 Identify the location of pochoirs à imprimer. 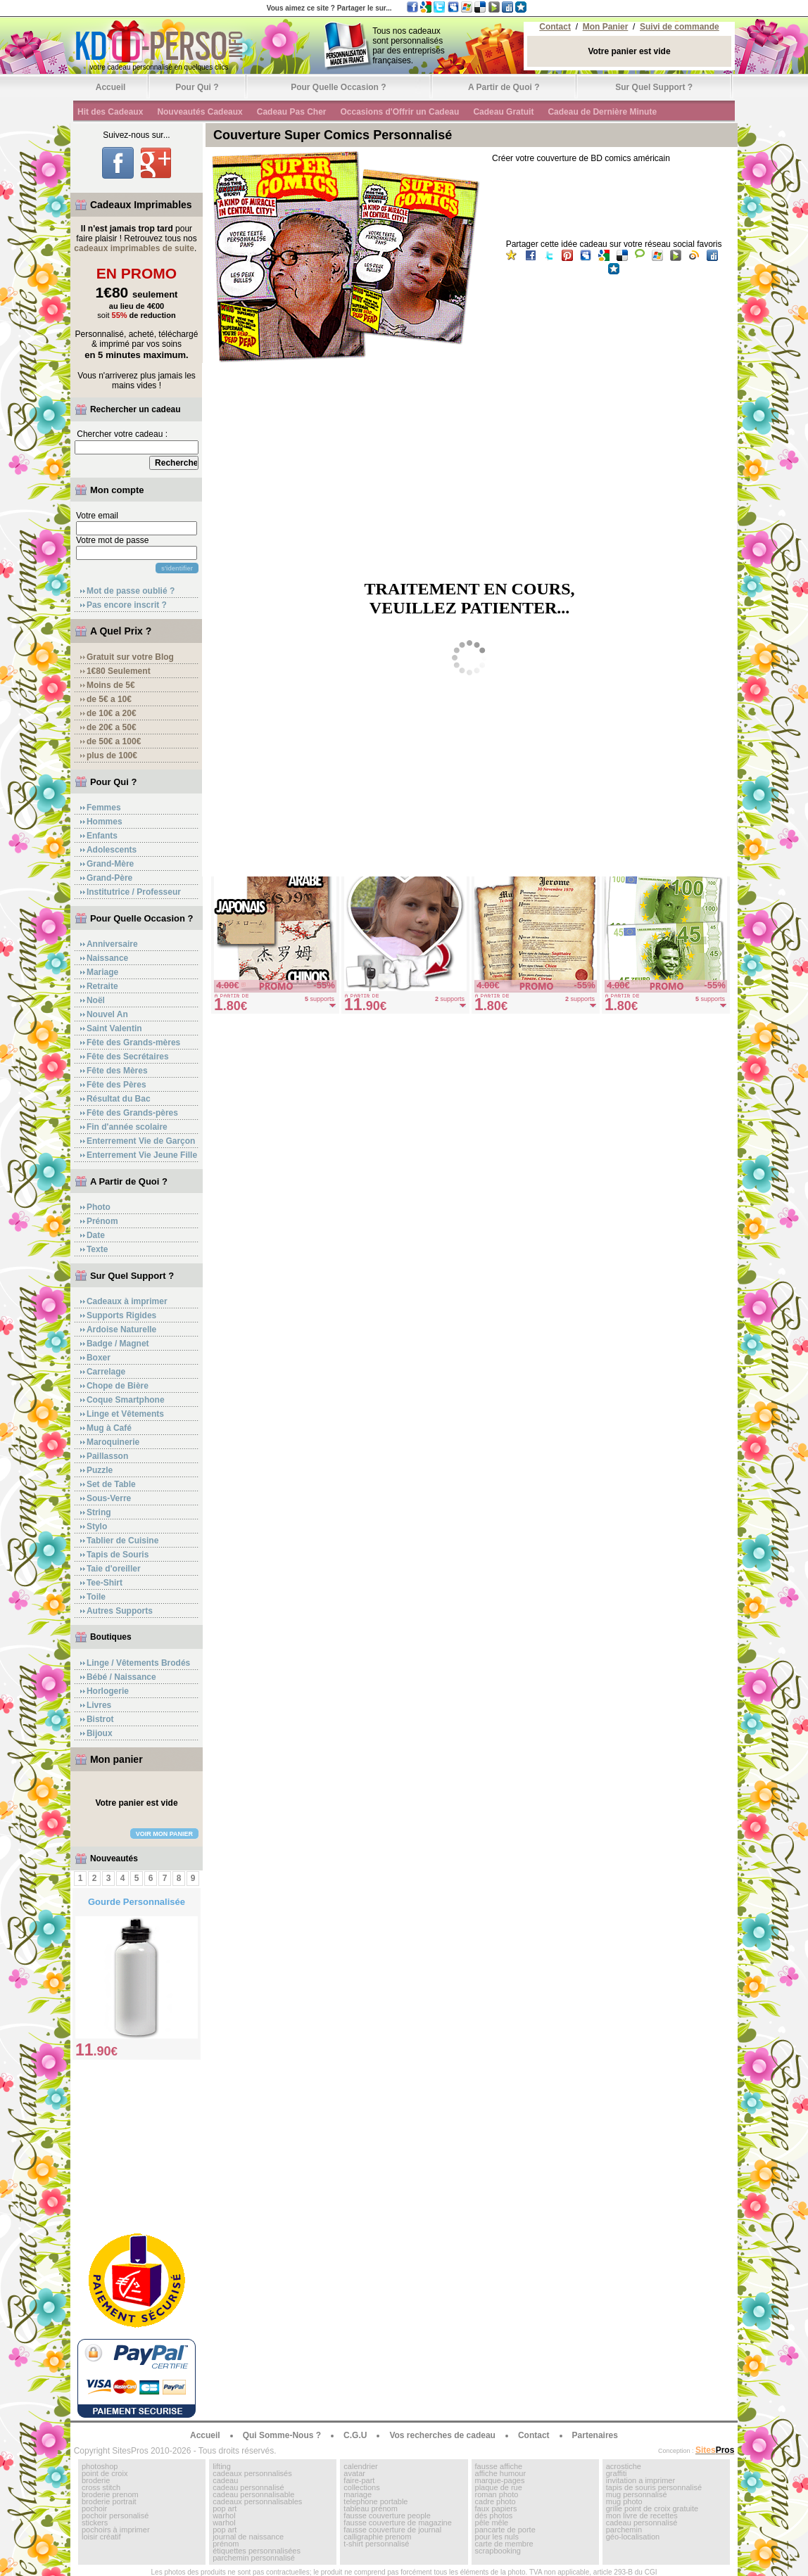
(116, 2529).